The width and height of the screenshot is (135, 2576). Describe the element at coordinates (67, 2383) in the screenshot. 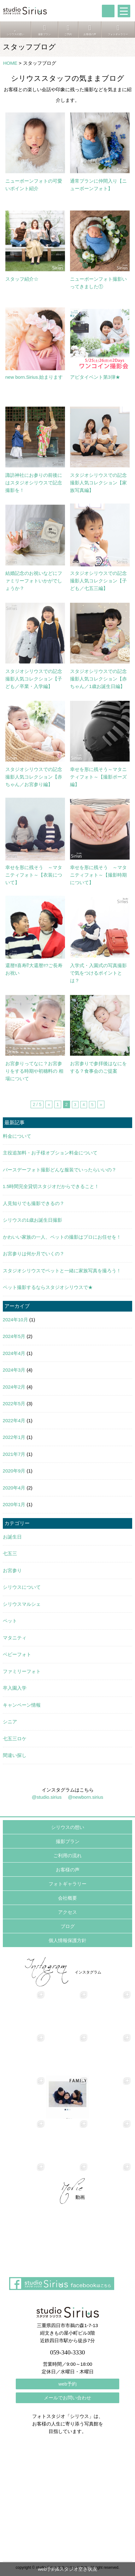

I see `web予約` at that location.